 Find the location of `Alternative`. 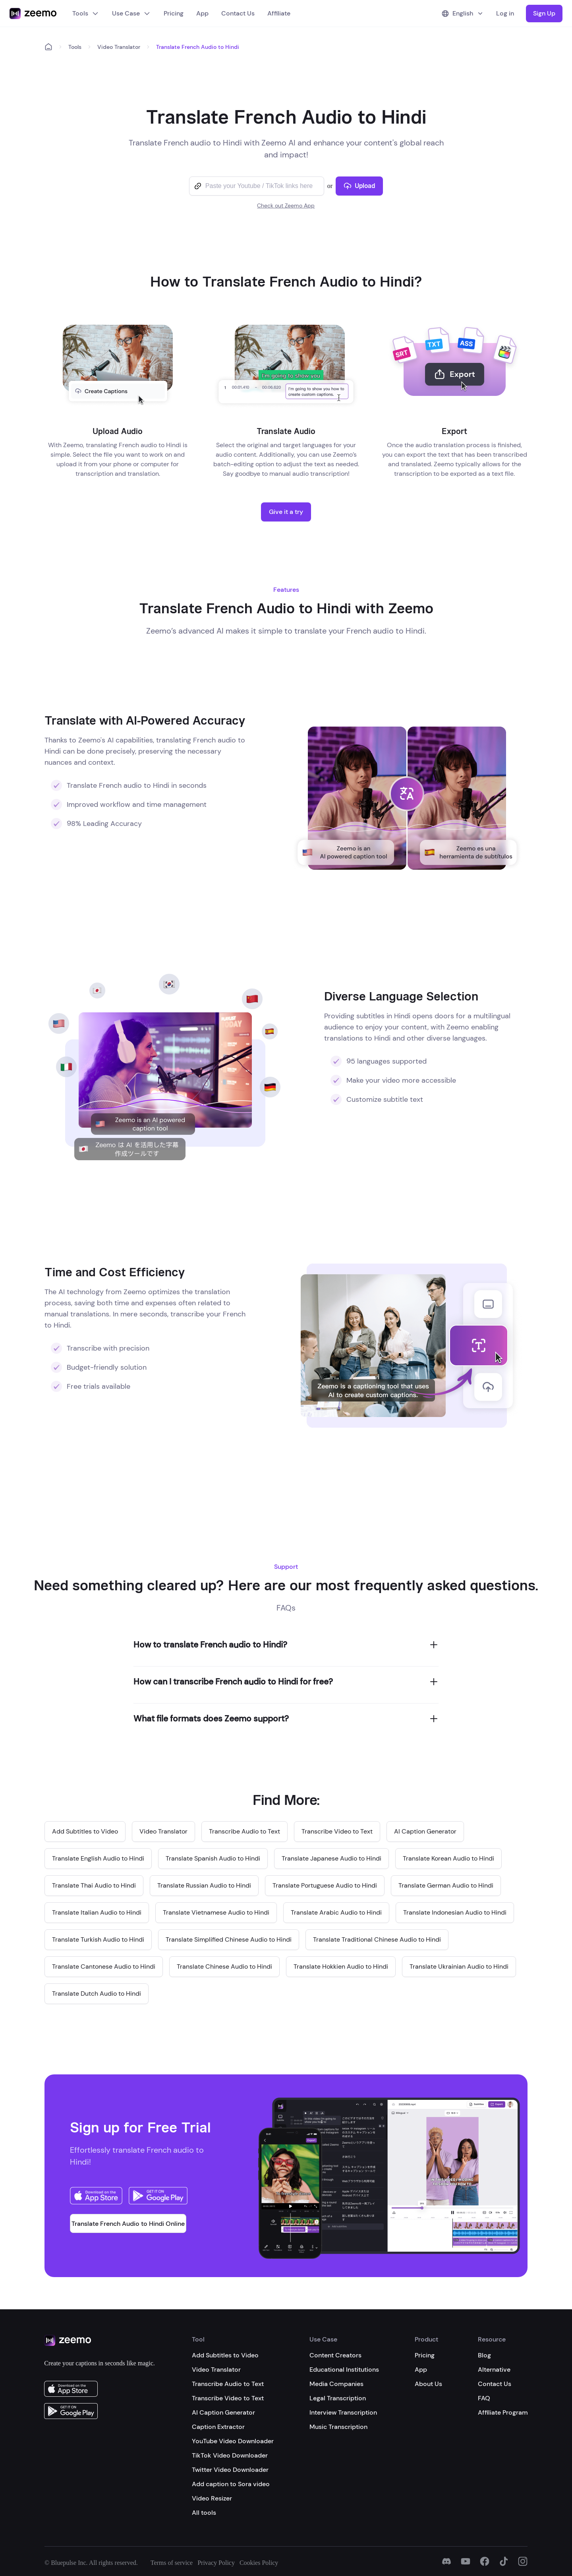

Alternative is located at coordinates (494, 2369).